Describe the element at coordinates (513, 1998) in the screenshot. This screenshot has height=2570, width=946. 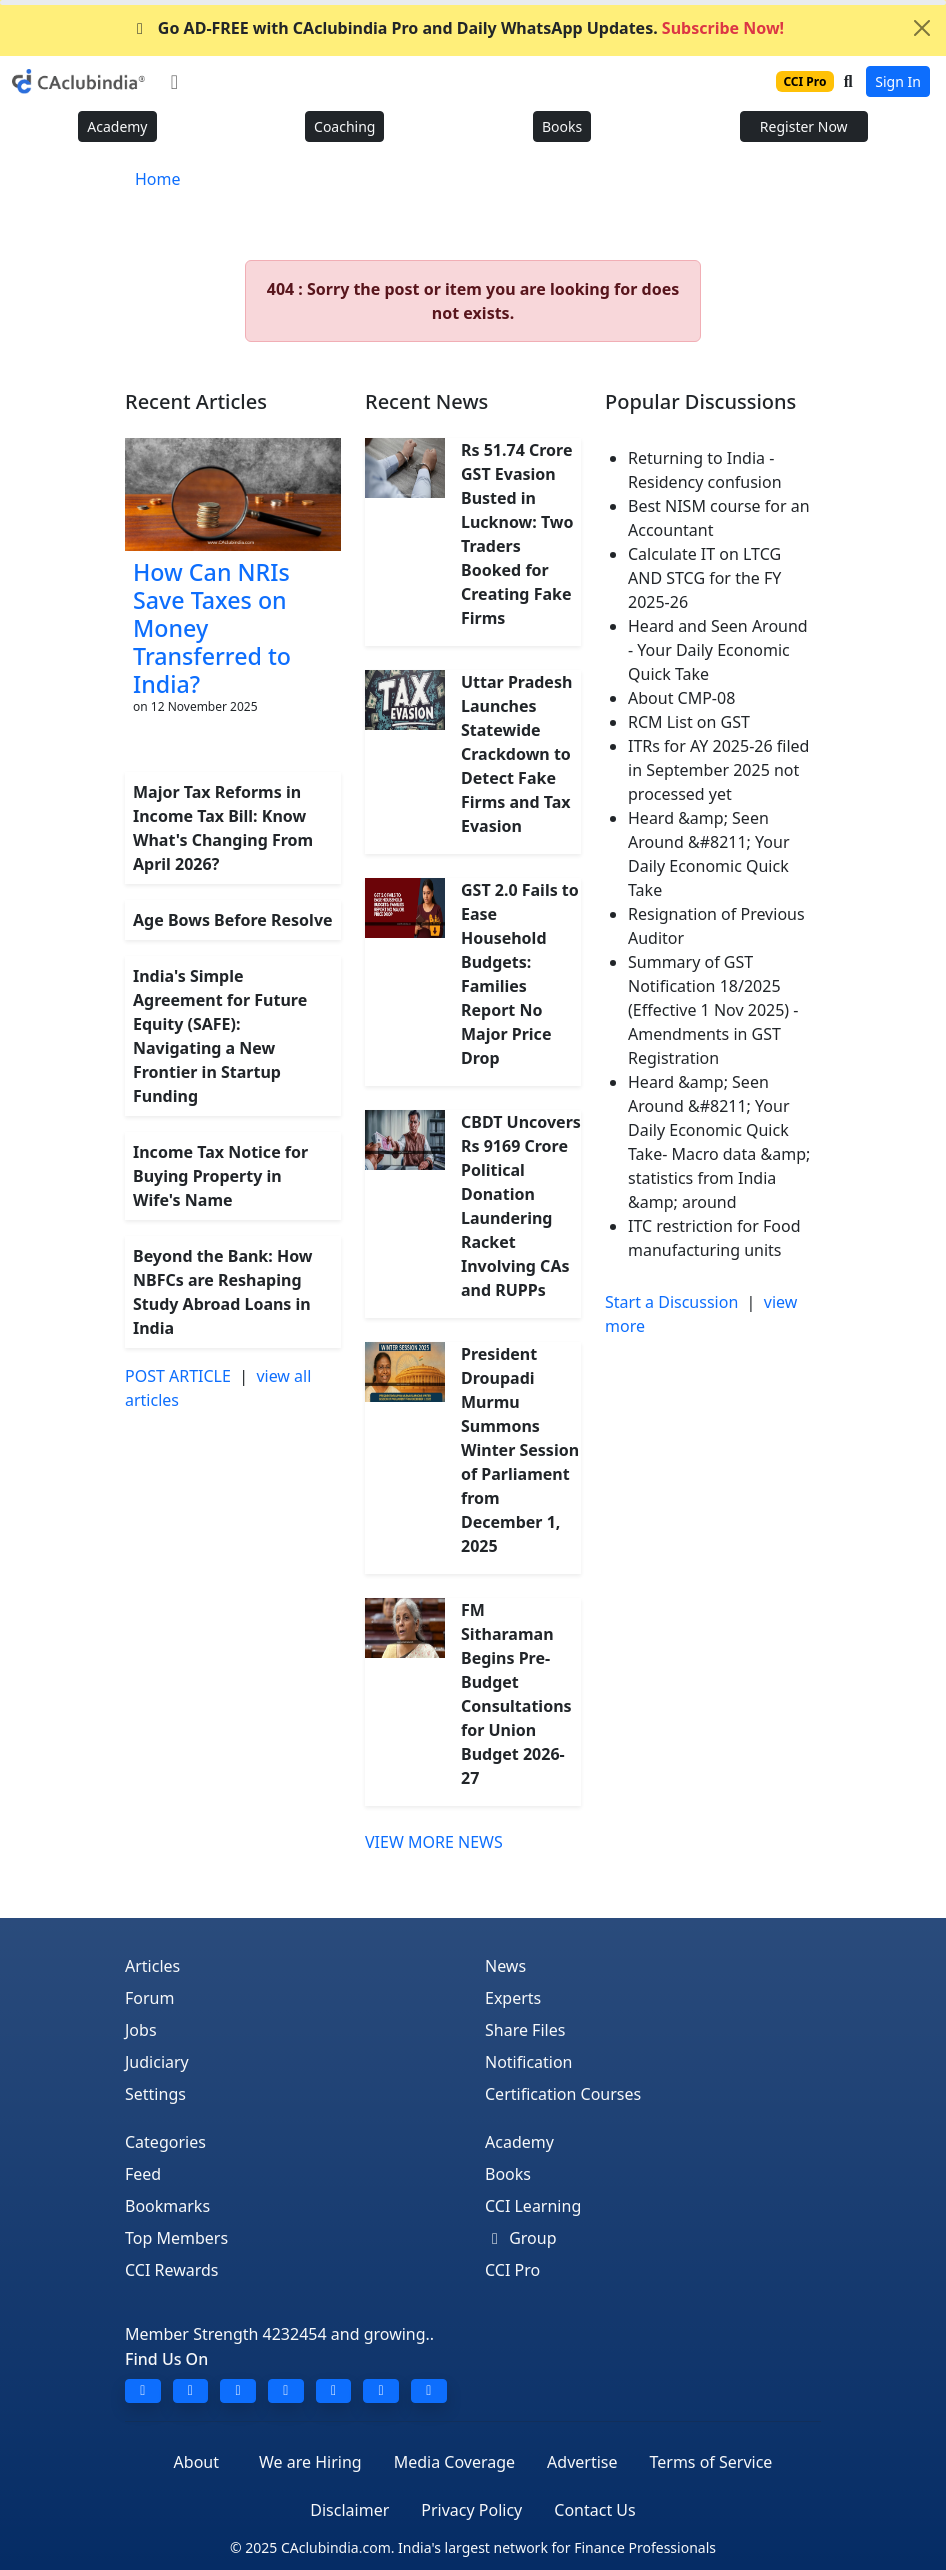
I see `Experts` at that location.